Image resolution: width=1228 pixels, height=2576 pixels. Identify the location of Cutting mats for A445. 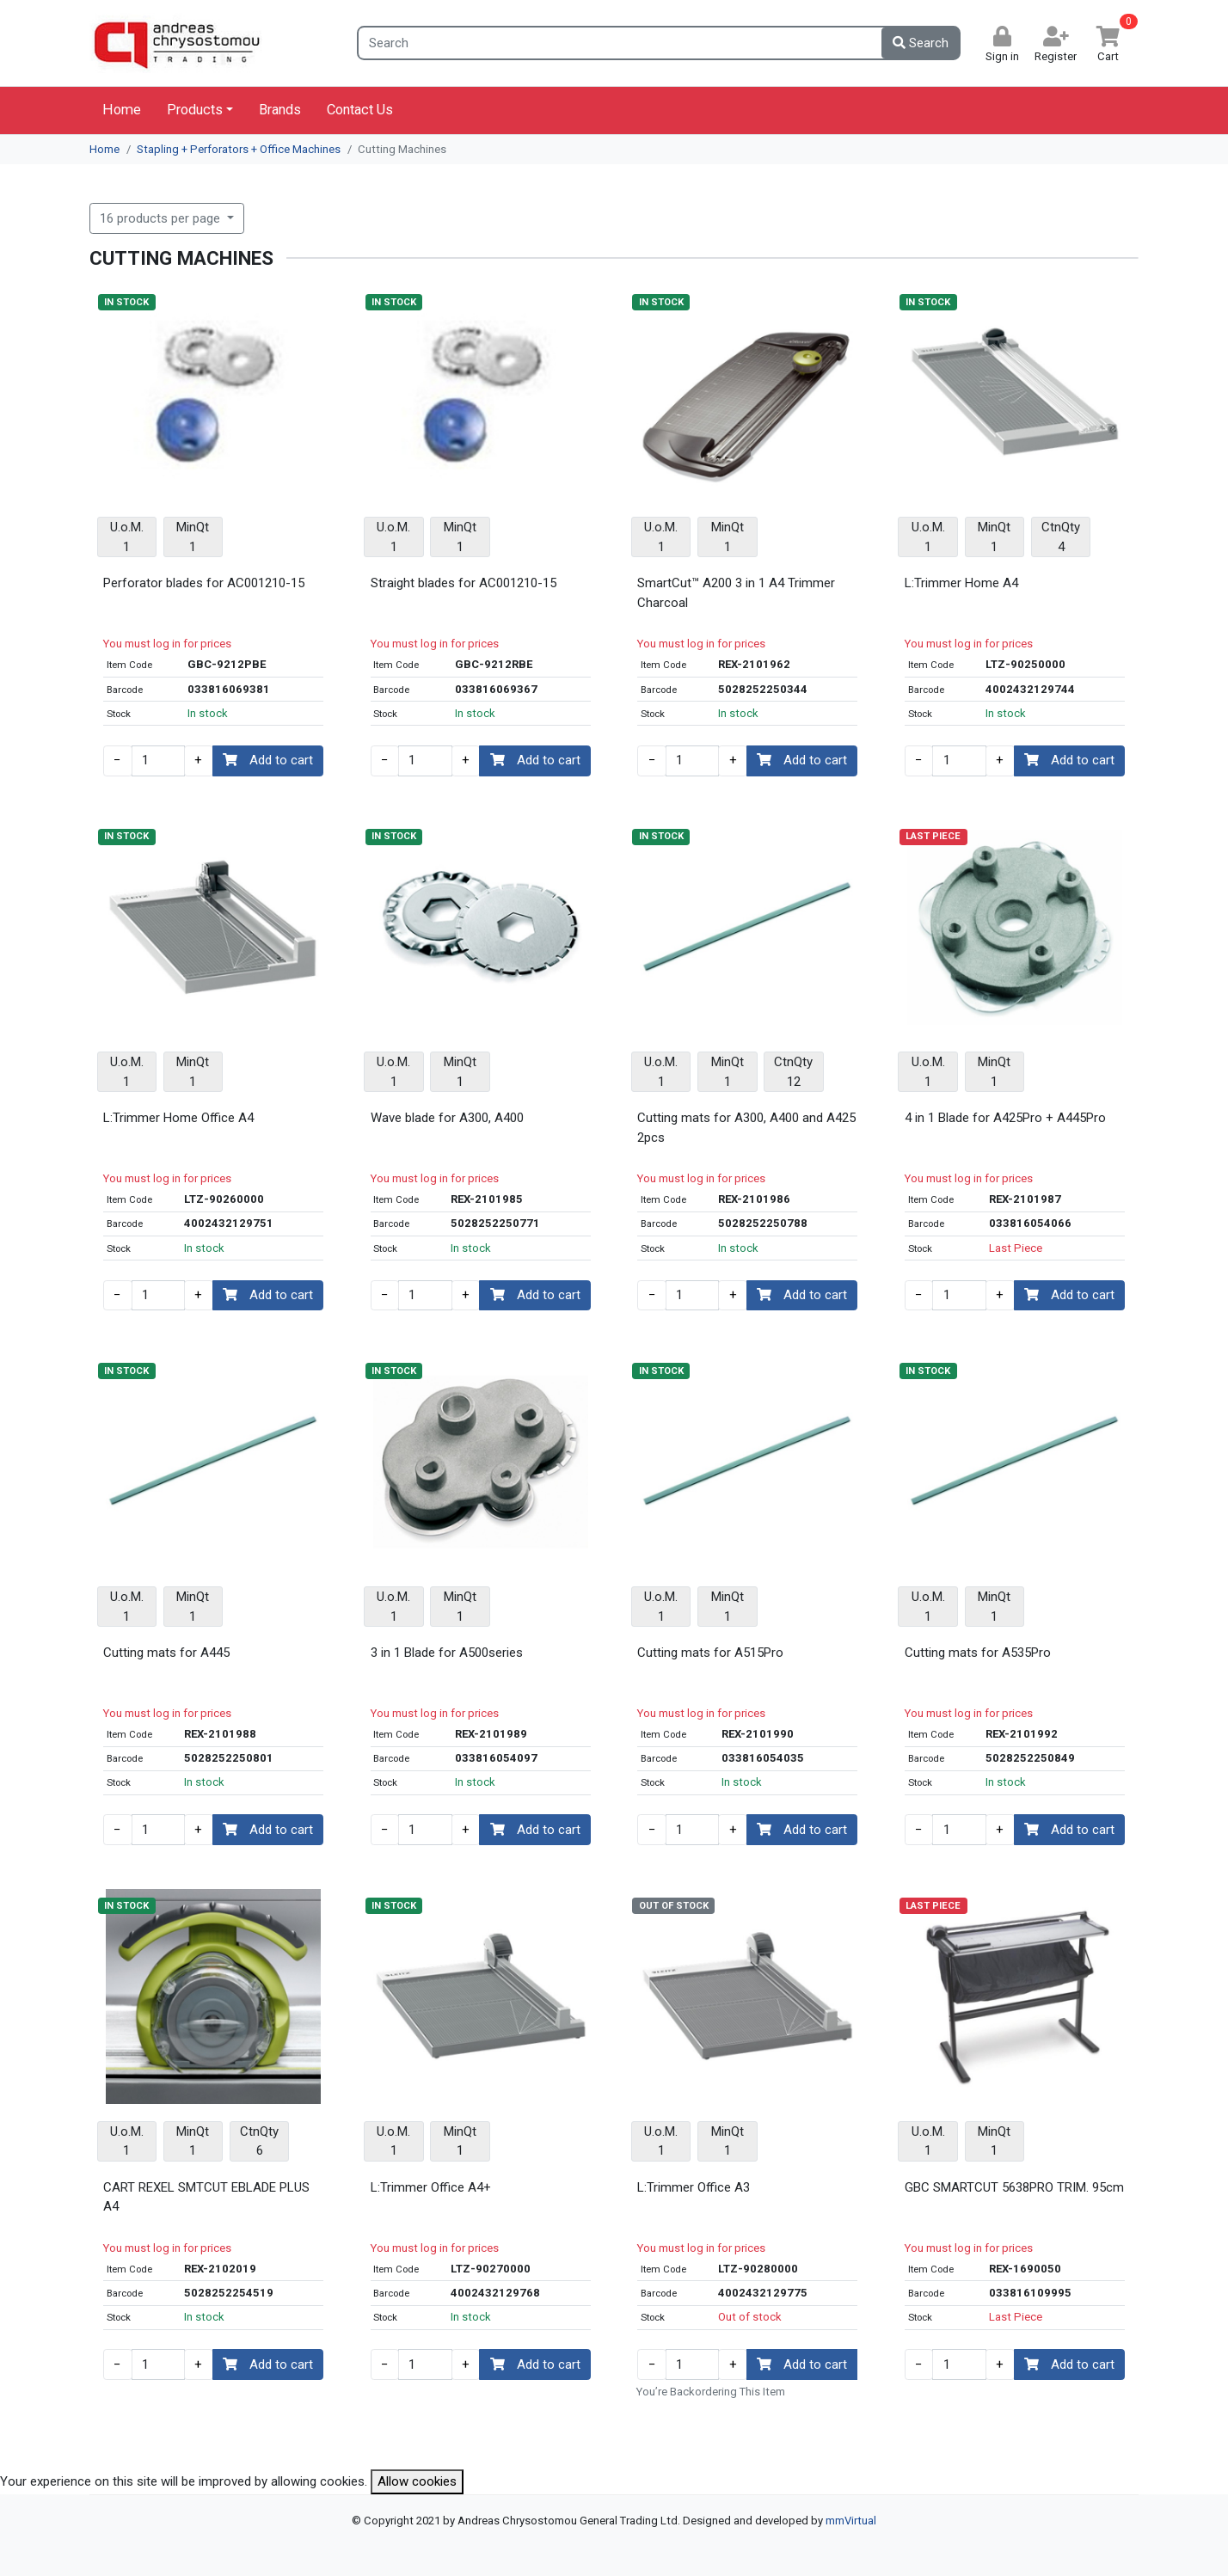
(166, 1652).